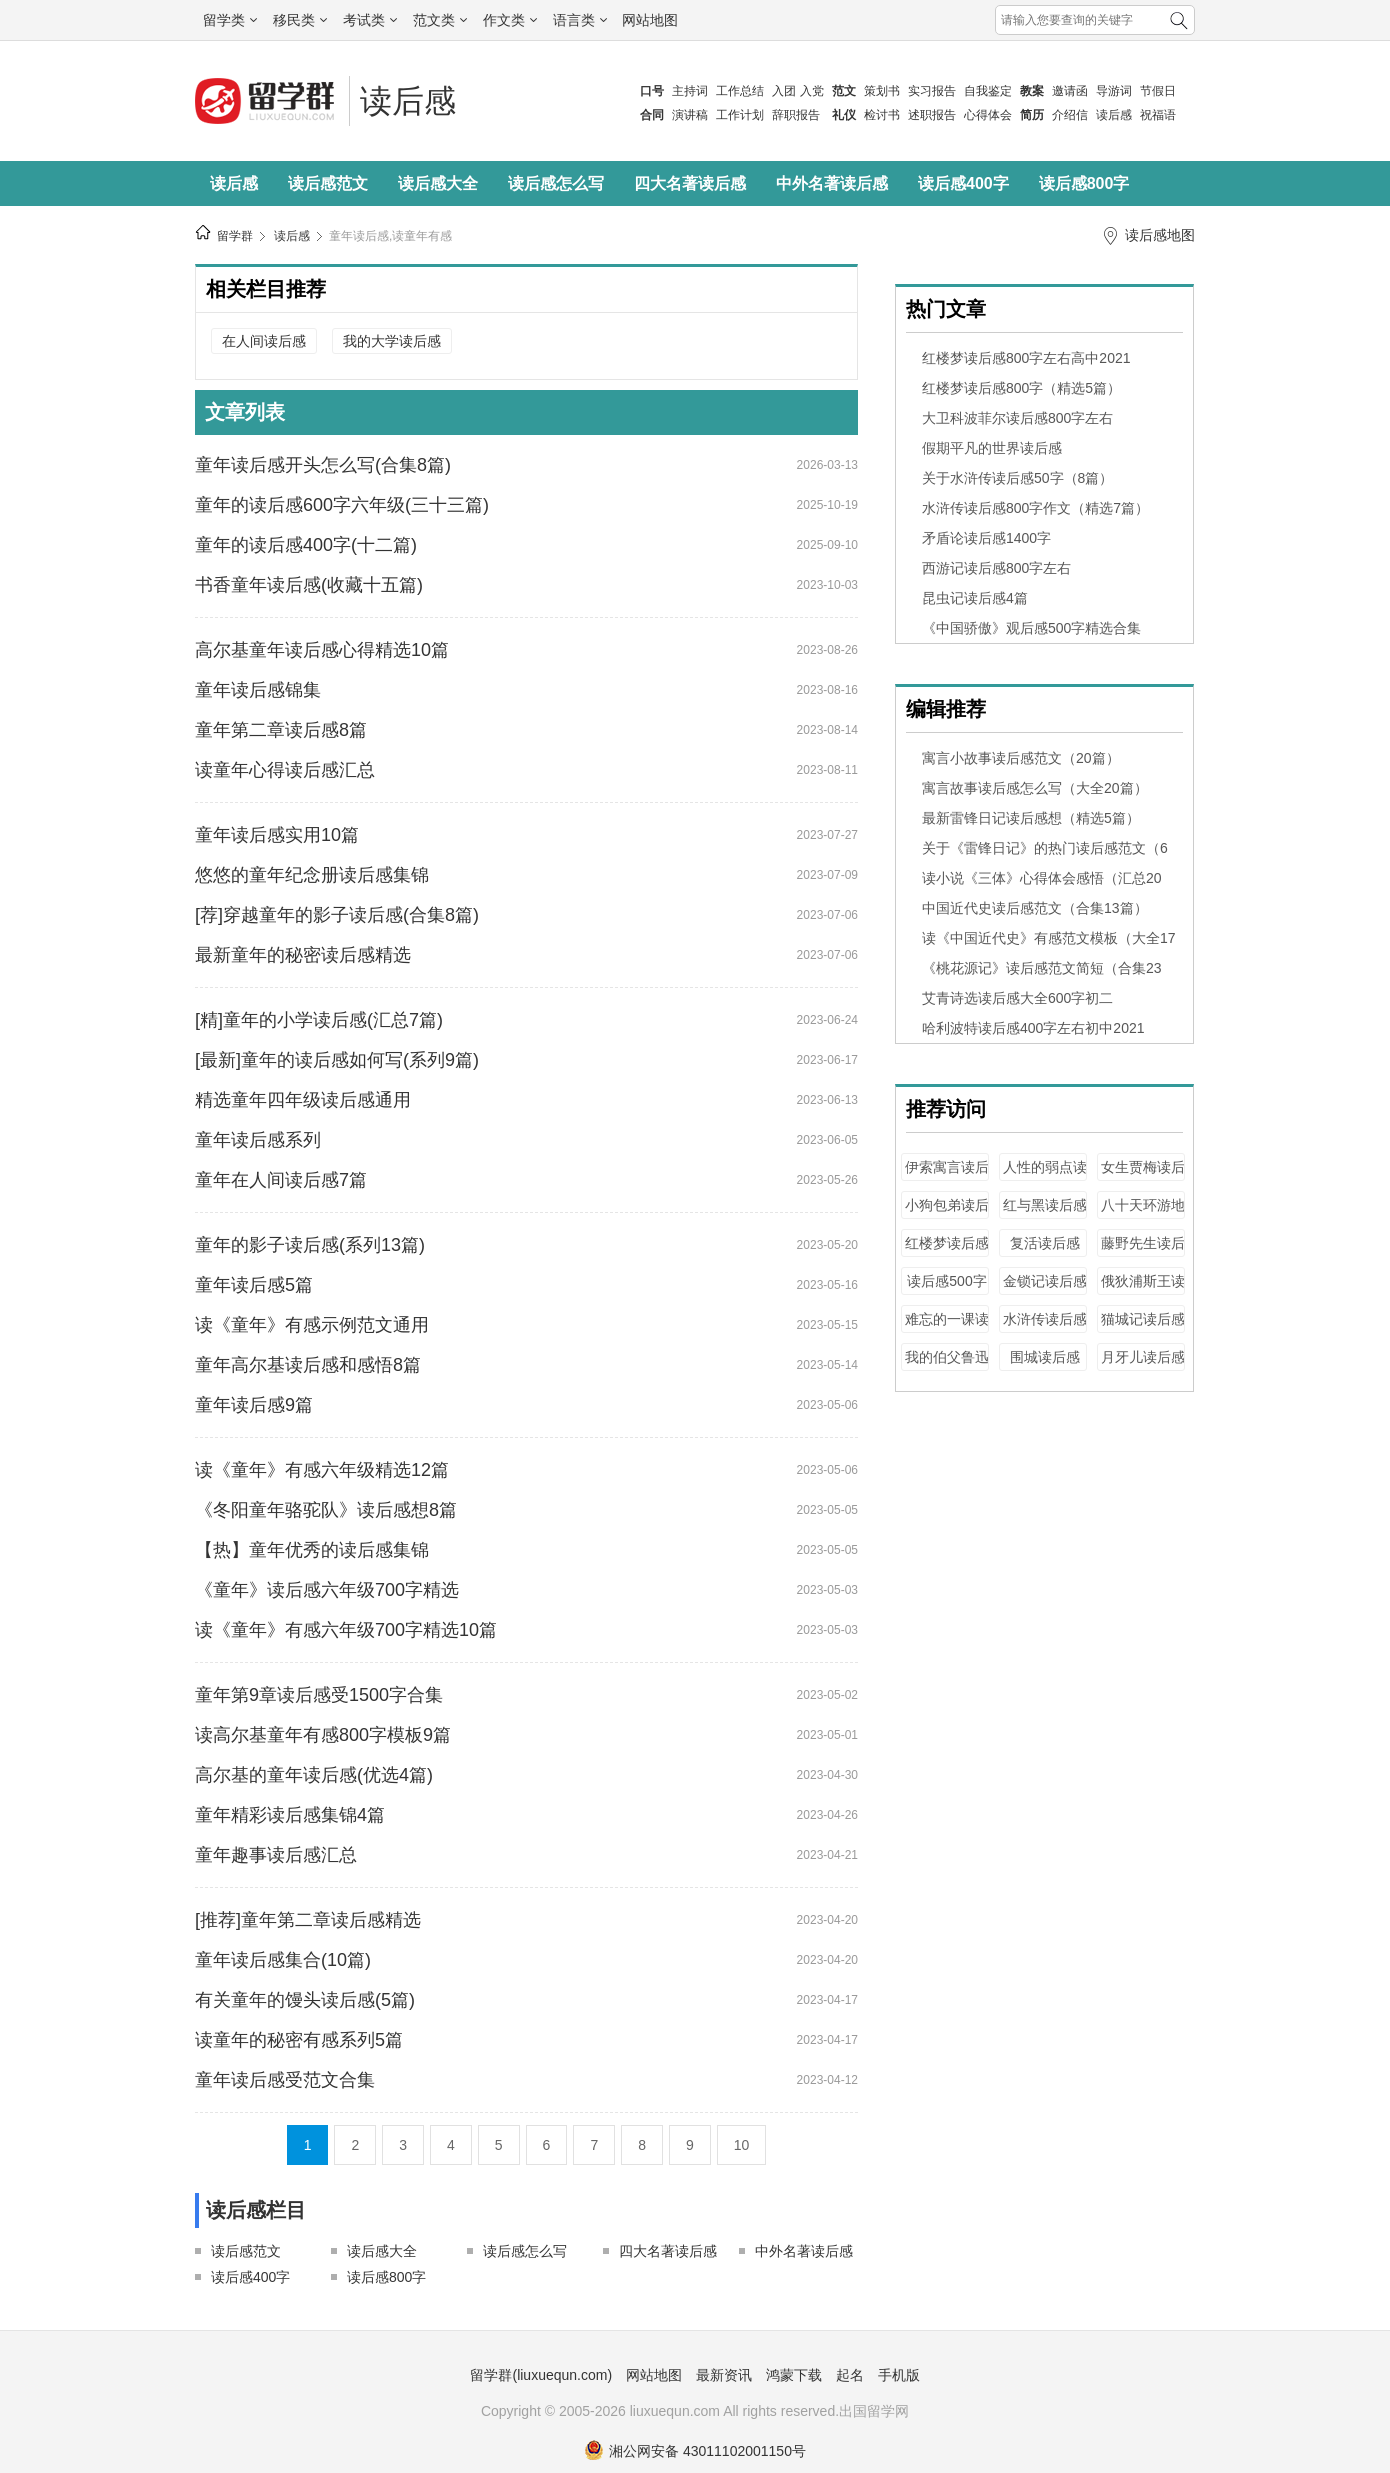 The height and width of the screenshot is (2473, 1390). What do you see at coordinates (742, 2145) in the screenshot?
I see `10` at bounding box center [742, 2145].